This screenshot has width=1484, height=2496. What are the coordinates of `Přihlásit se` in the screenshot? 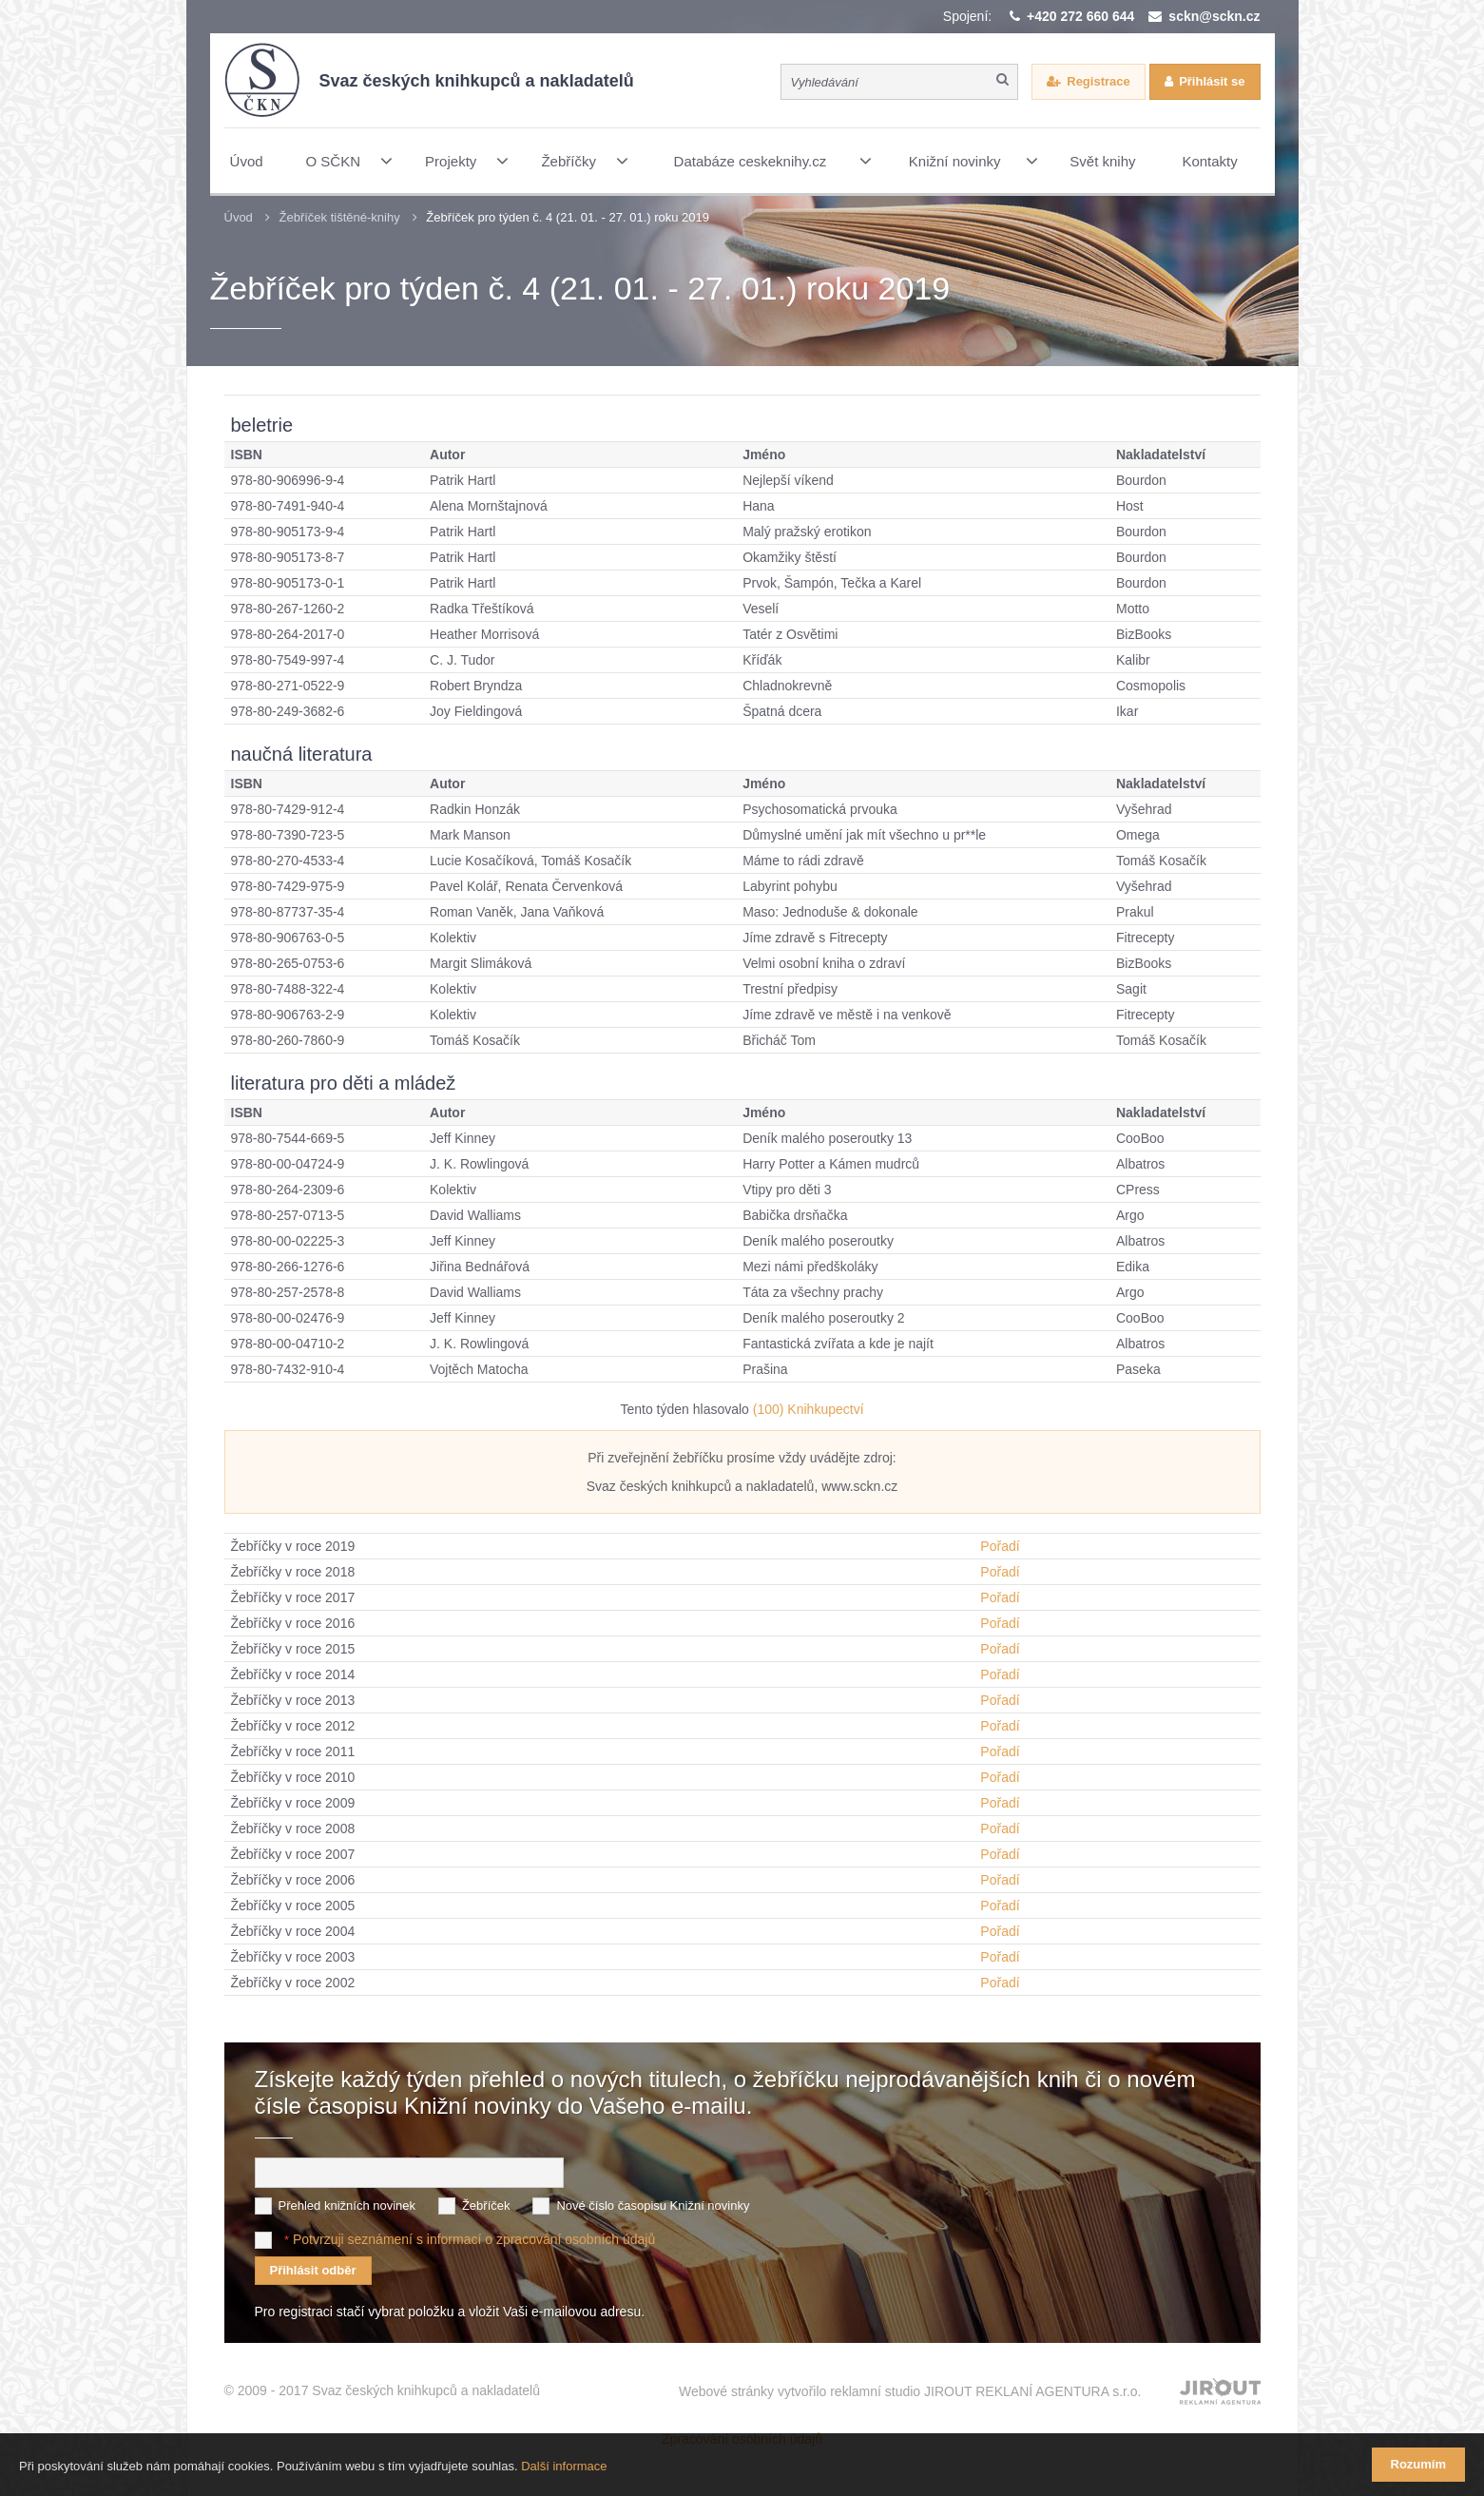 It's located at (1211, 81).